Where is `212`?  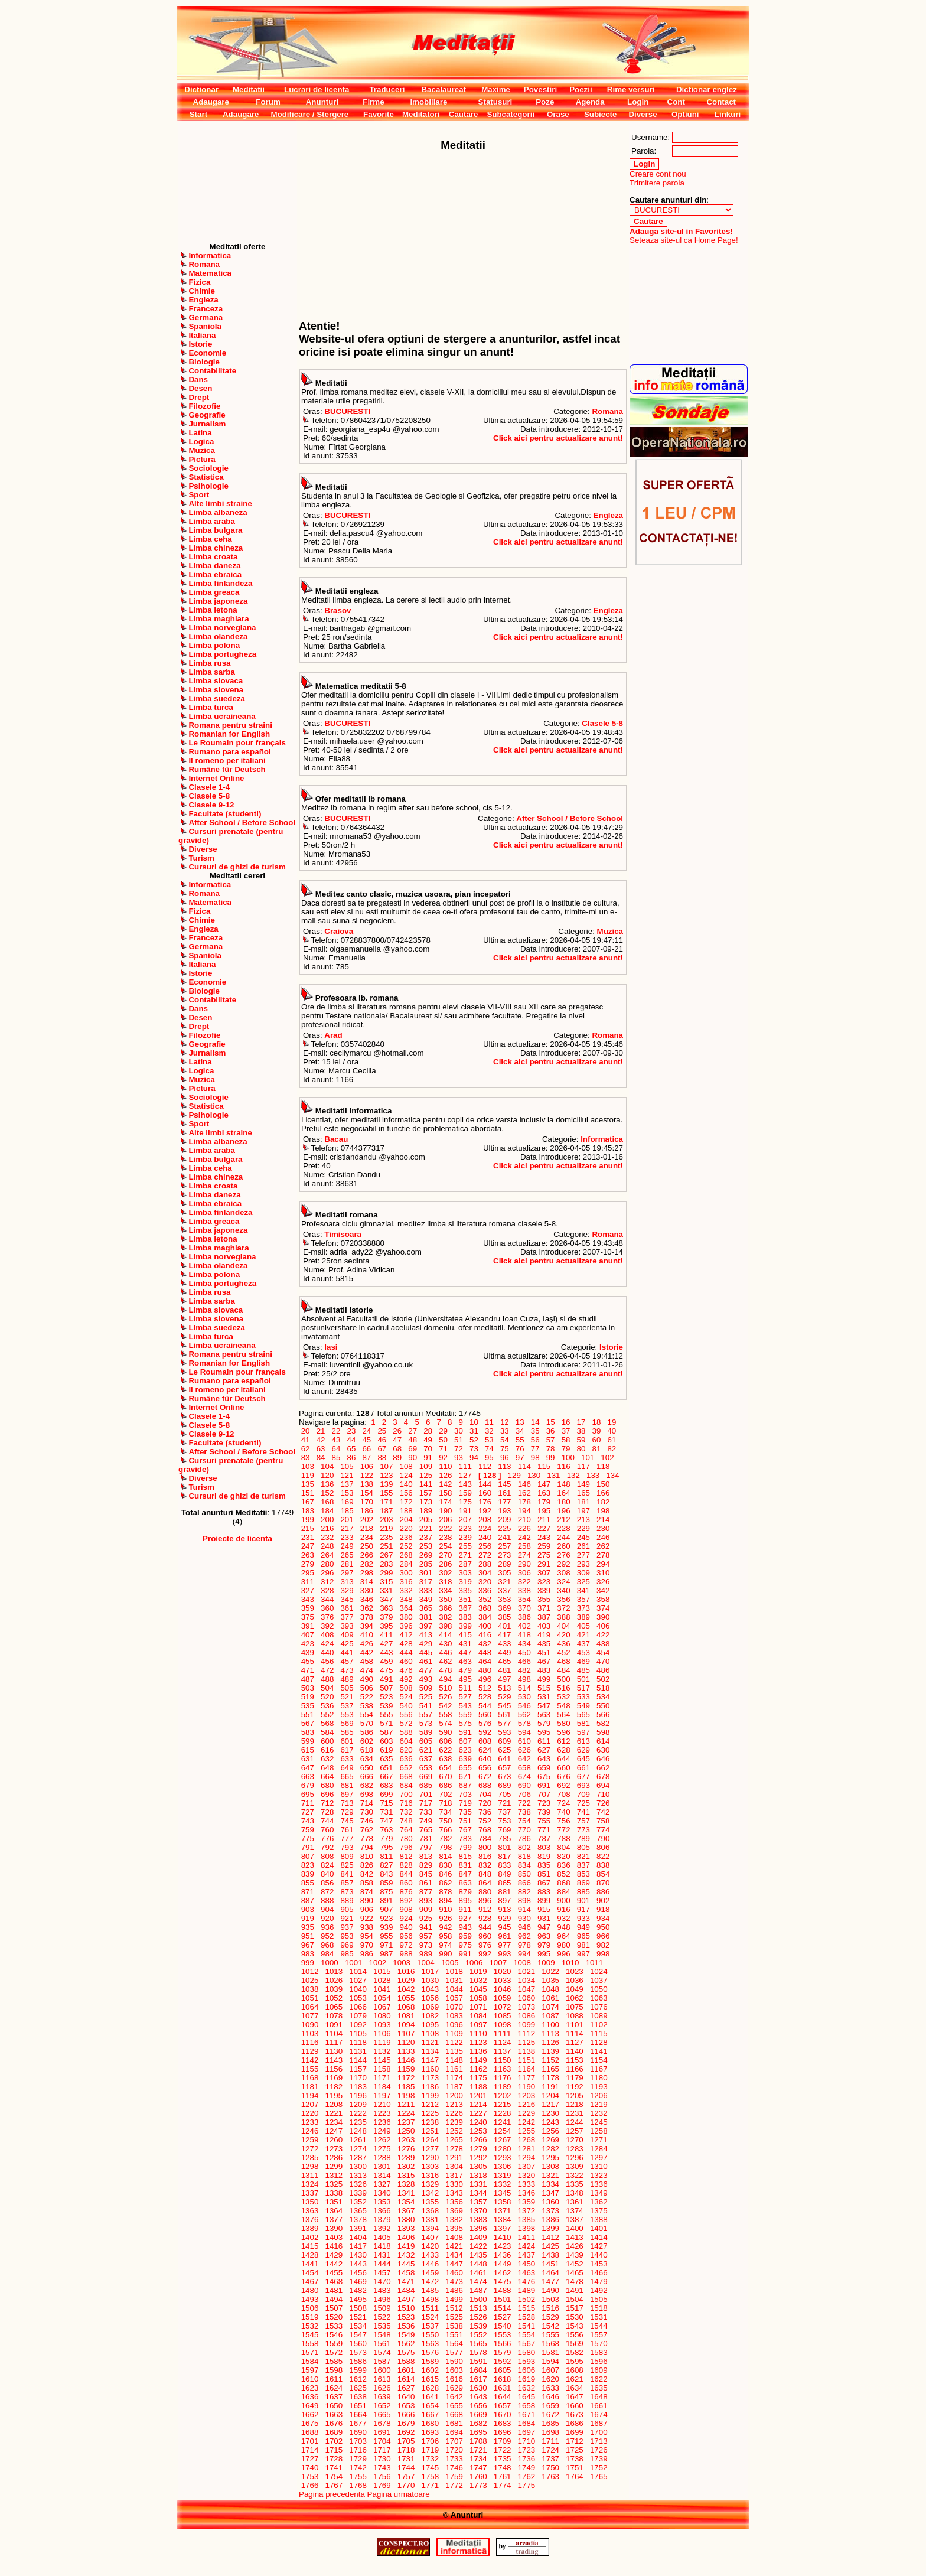
212 is located at coordinates (564, 1519).